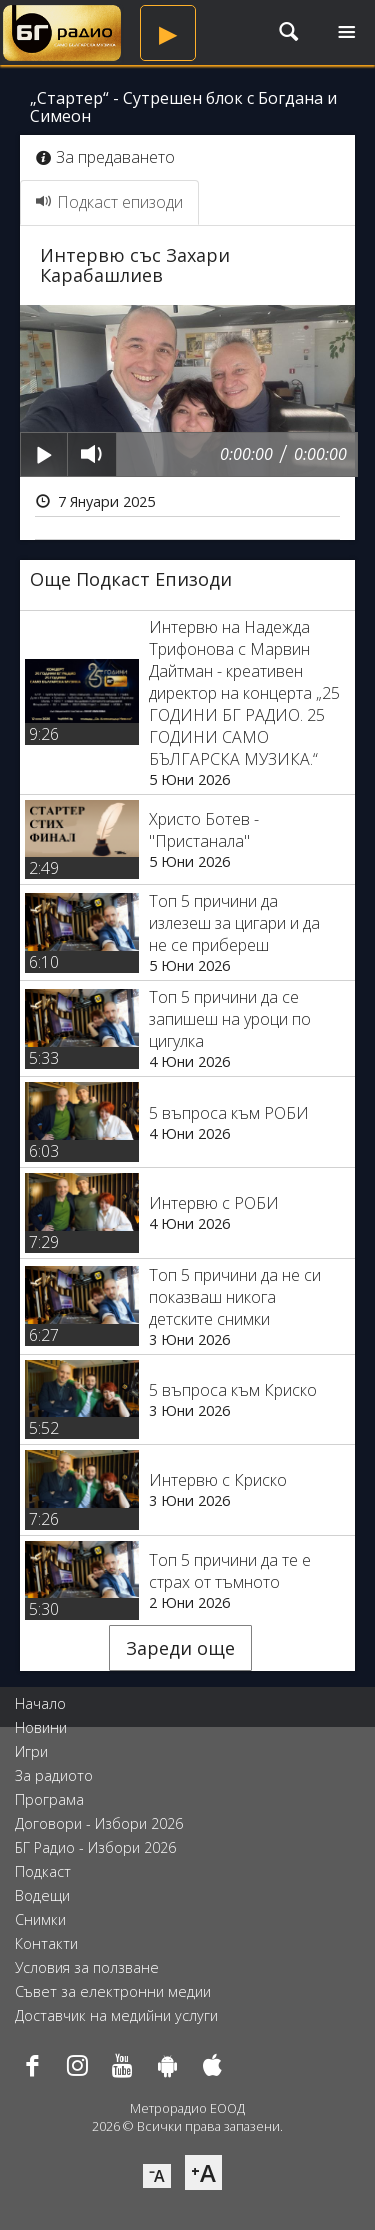 This screenshot has height=2230, width=375. I want to click on Снимки, so click(40, 1919).